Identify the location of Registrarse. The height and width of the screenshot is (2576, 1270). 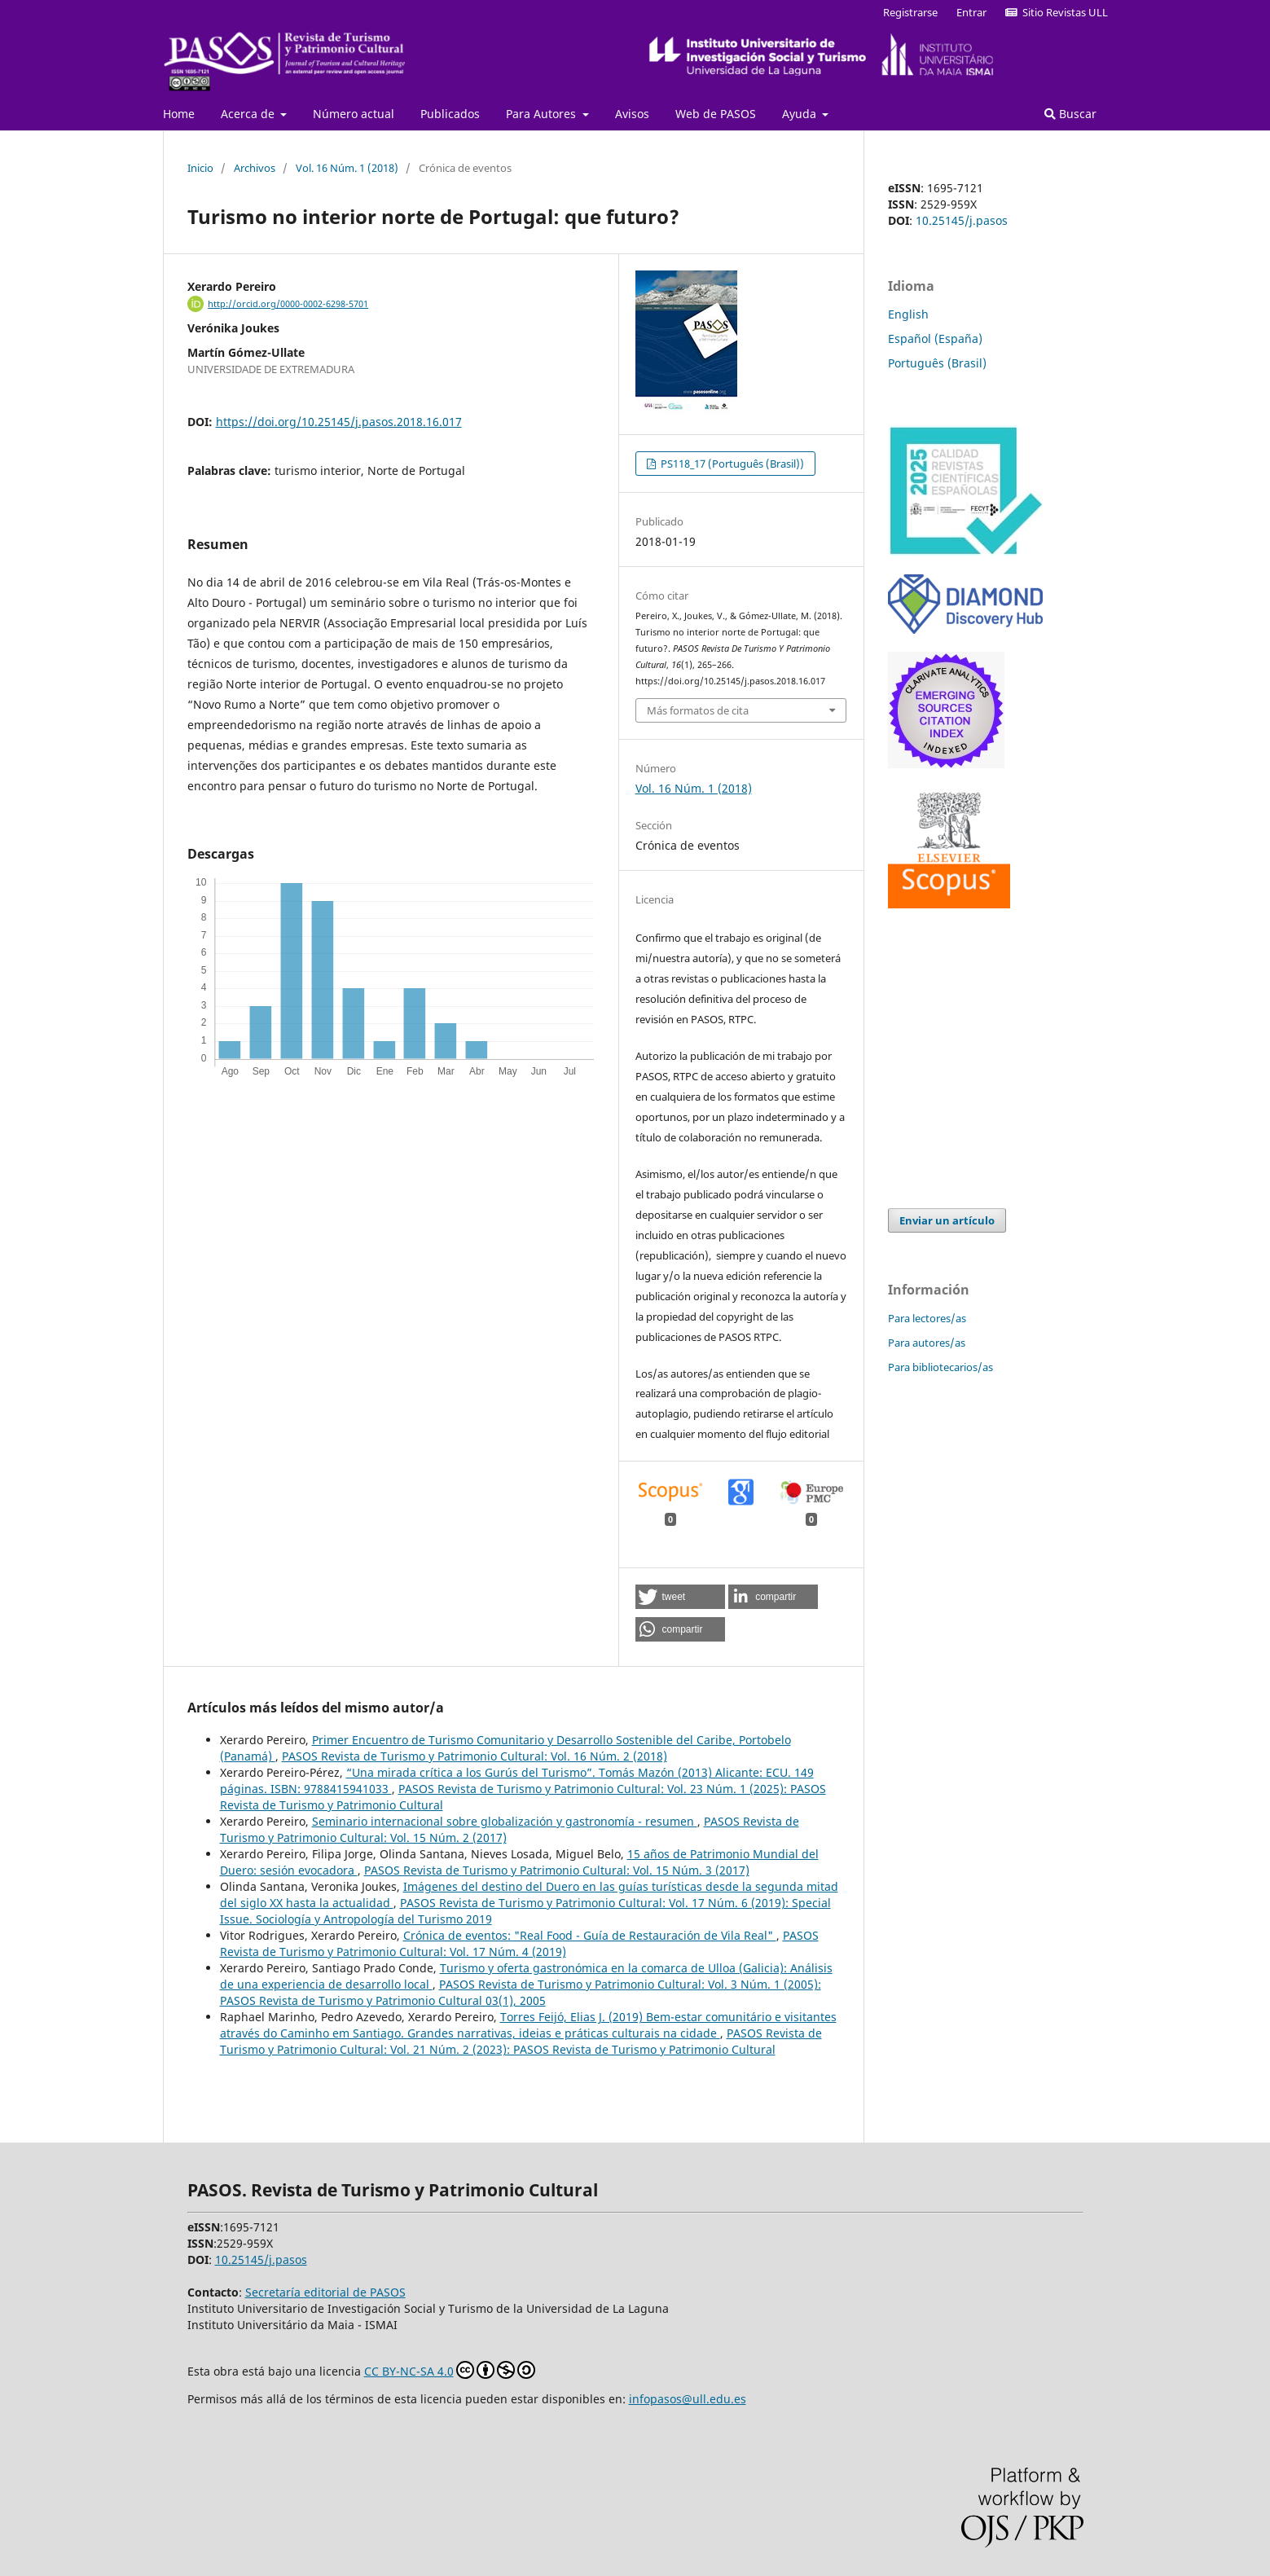
(910, 12).